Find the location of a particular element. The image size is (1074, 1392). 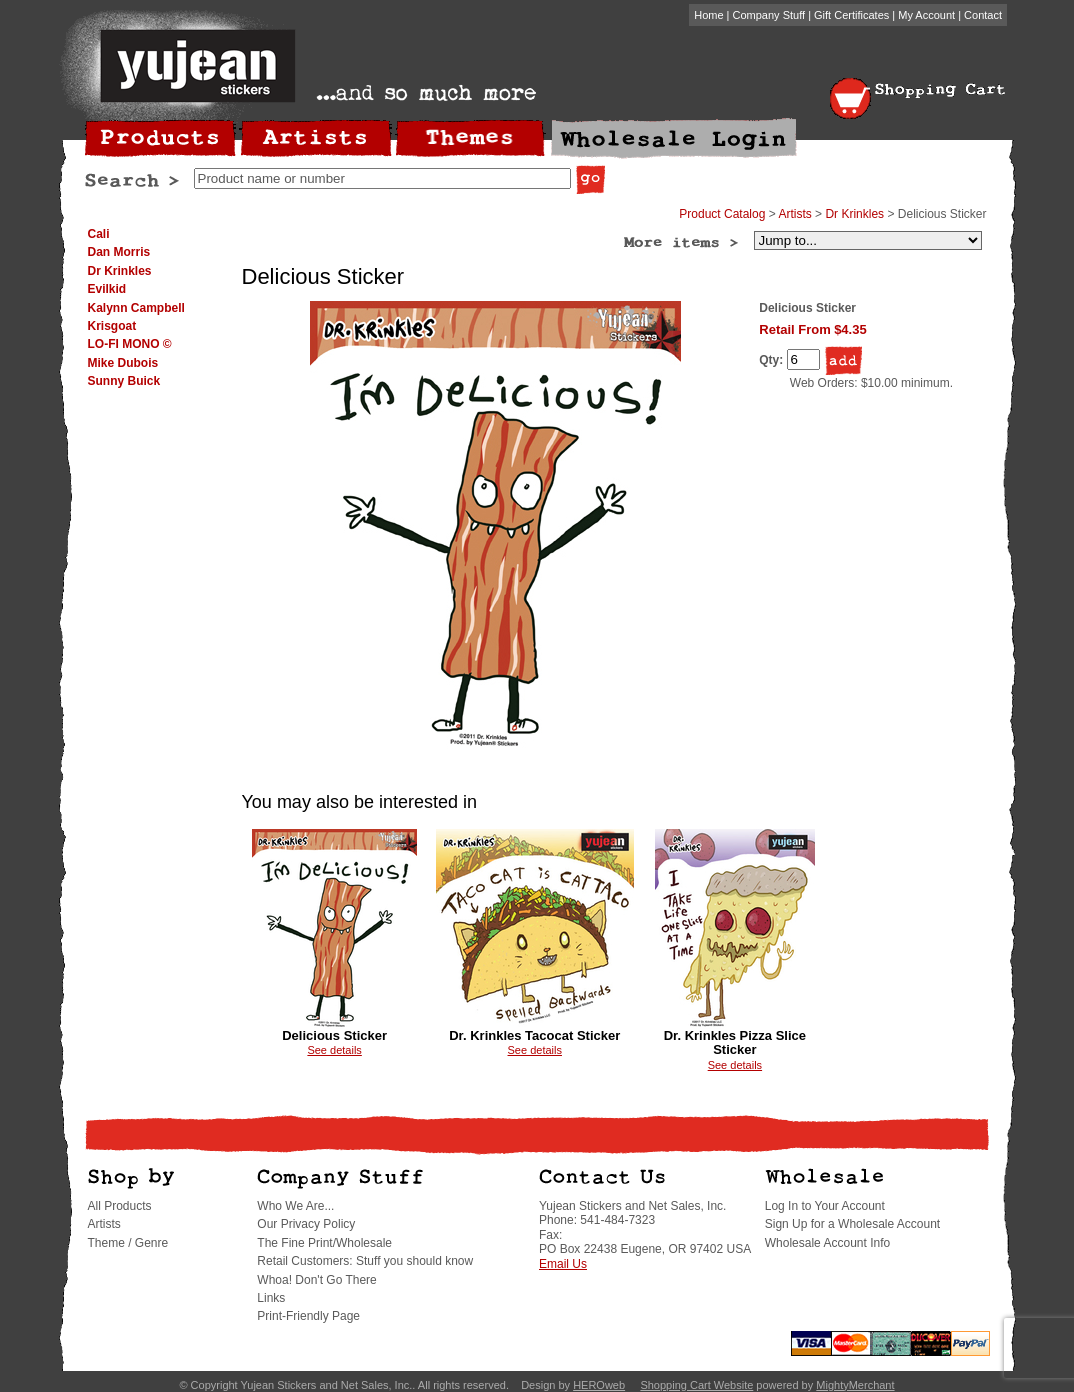

MightyMerchant is located at coordinates (855, 1385).